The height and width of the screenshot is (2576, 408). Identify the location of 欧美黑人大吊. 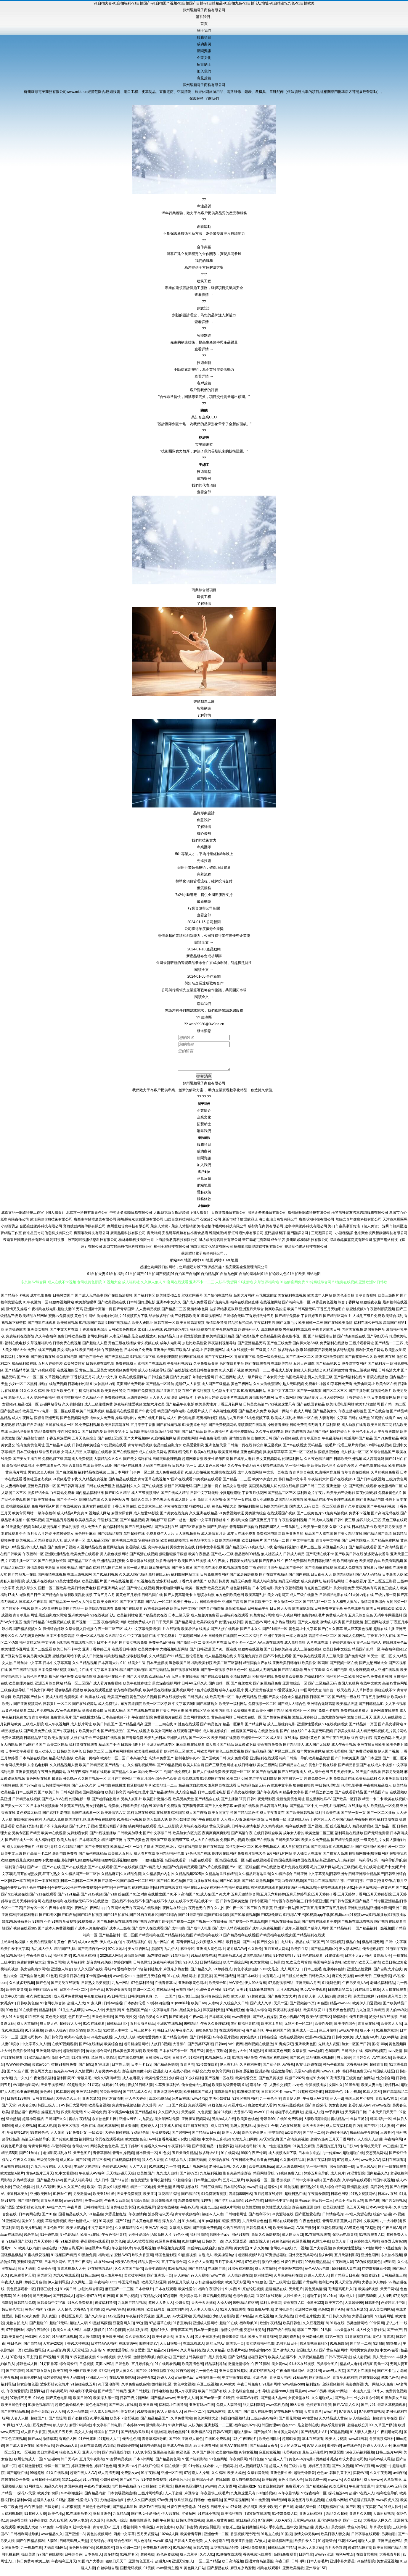
(391, 2028).